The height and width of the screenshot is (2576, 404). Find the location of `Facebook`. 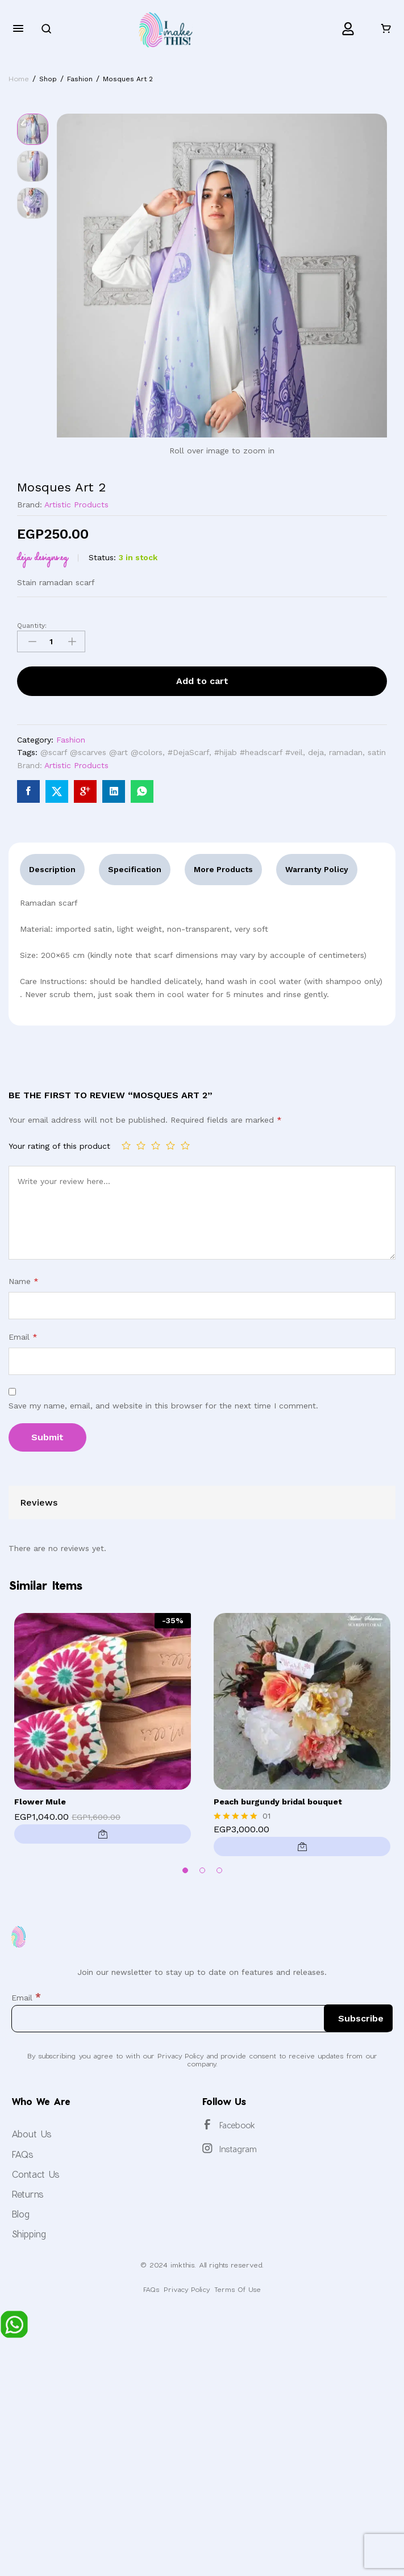

Facebook is located at coordinates (237, 2125).